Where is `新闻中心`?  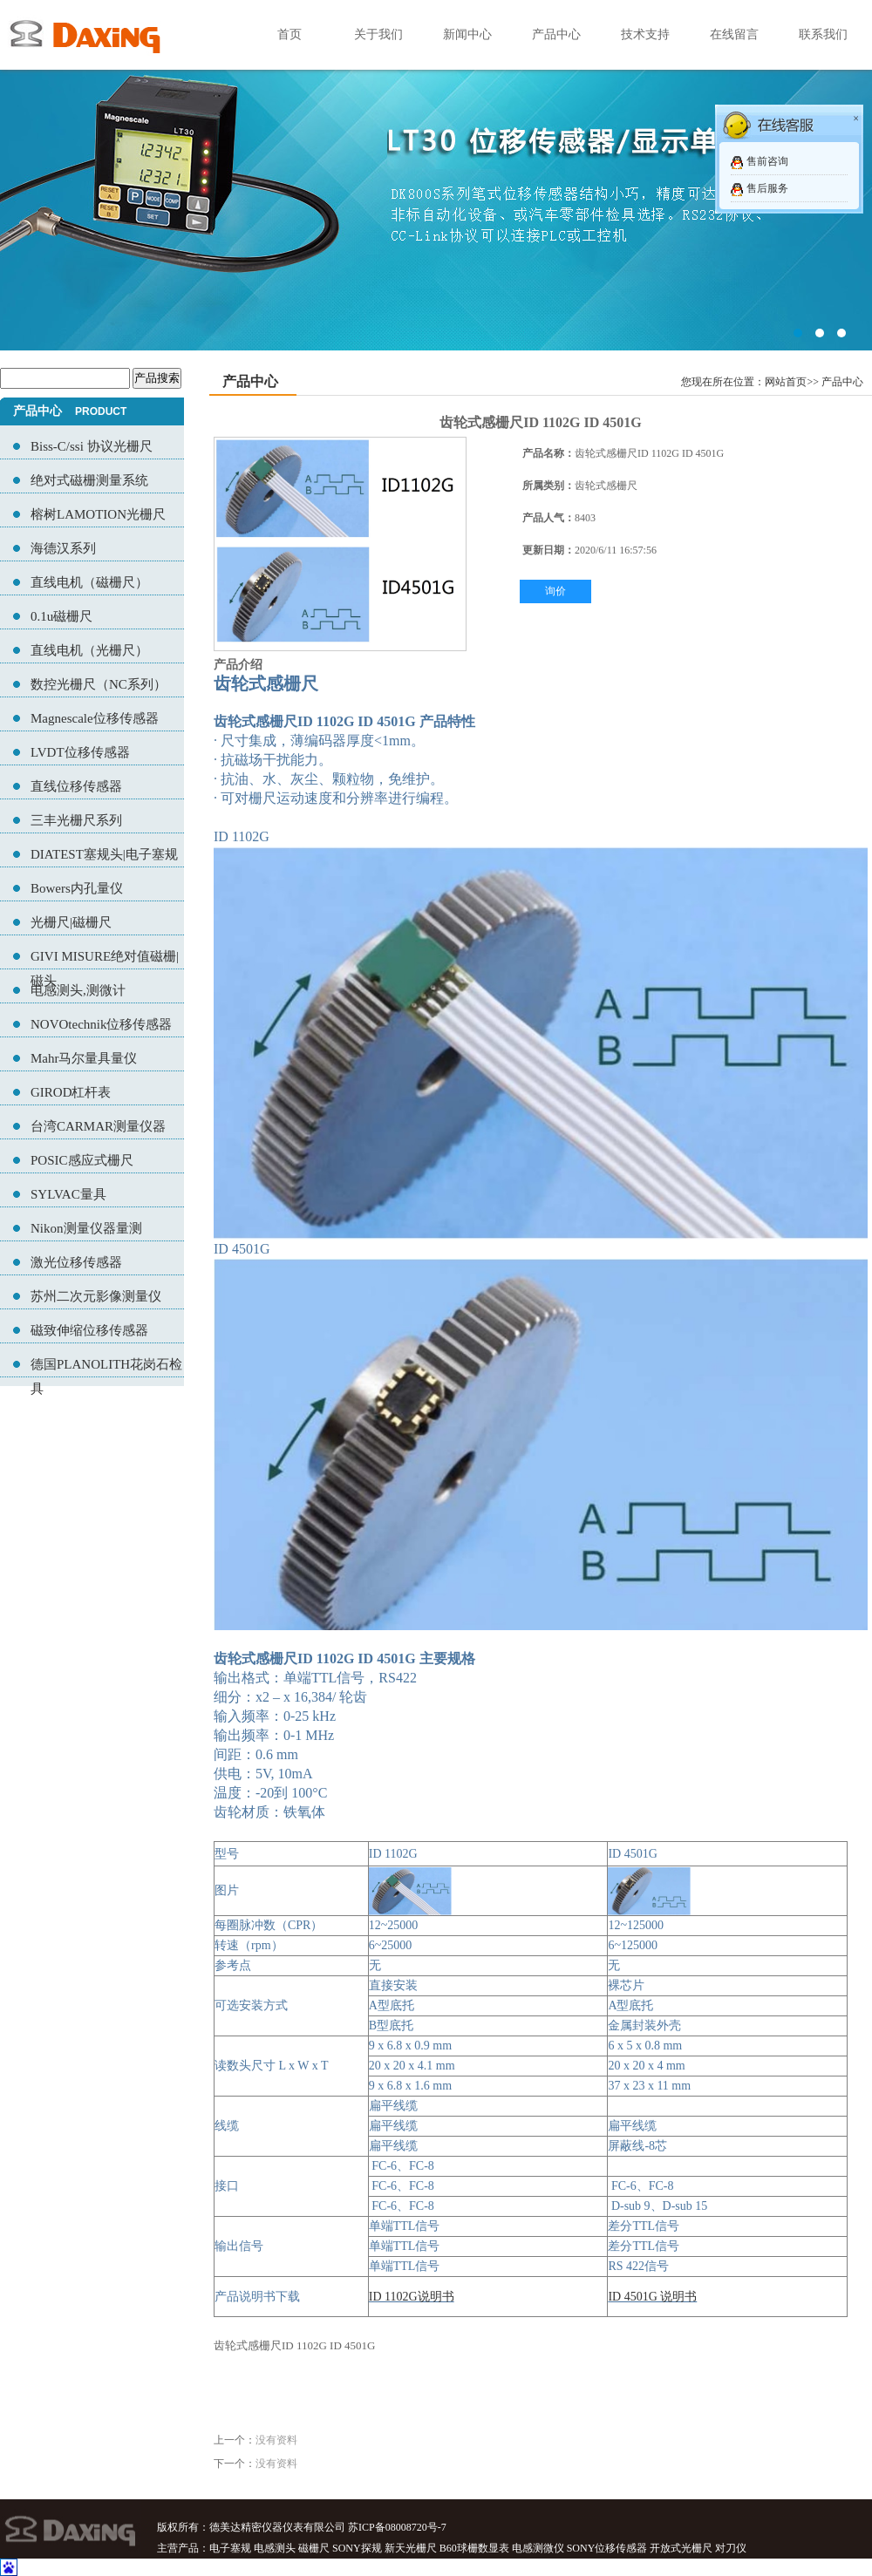
新闻中心 is located at coordinates (467, 34).